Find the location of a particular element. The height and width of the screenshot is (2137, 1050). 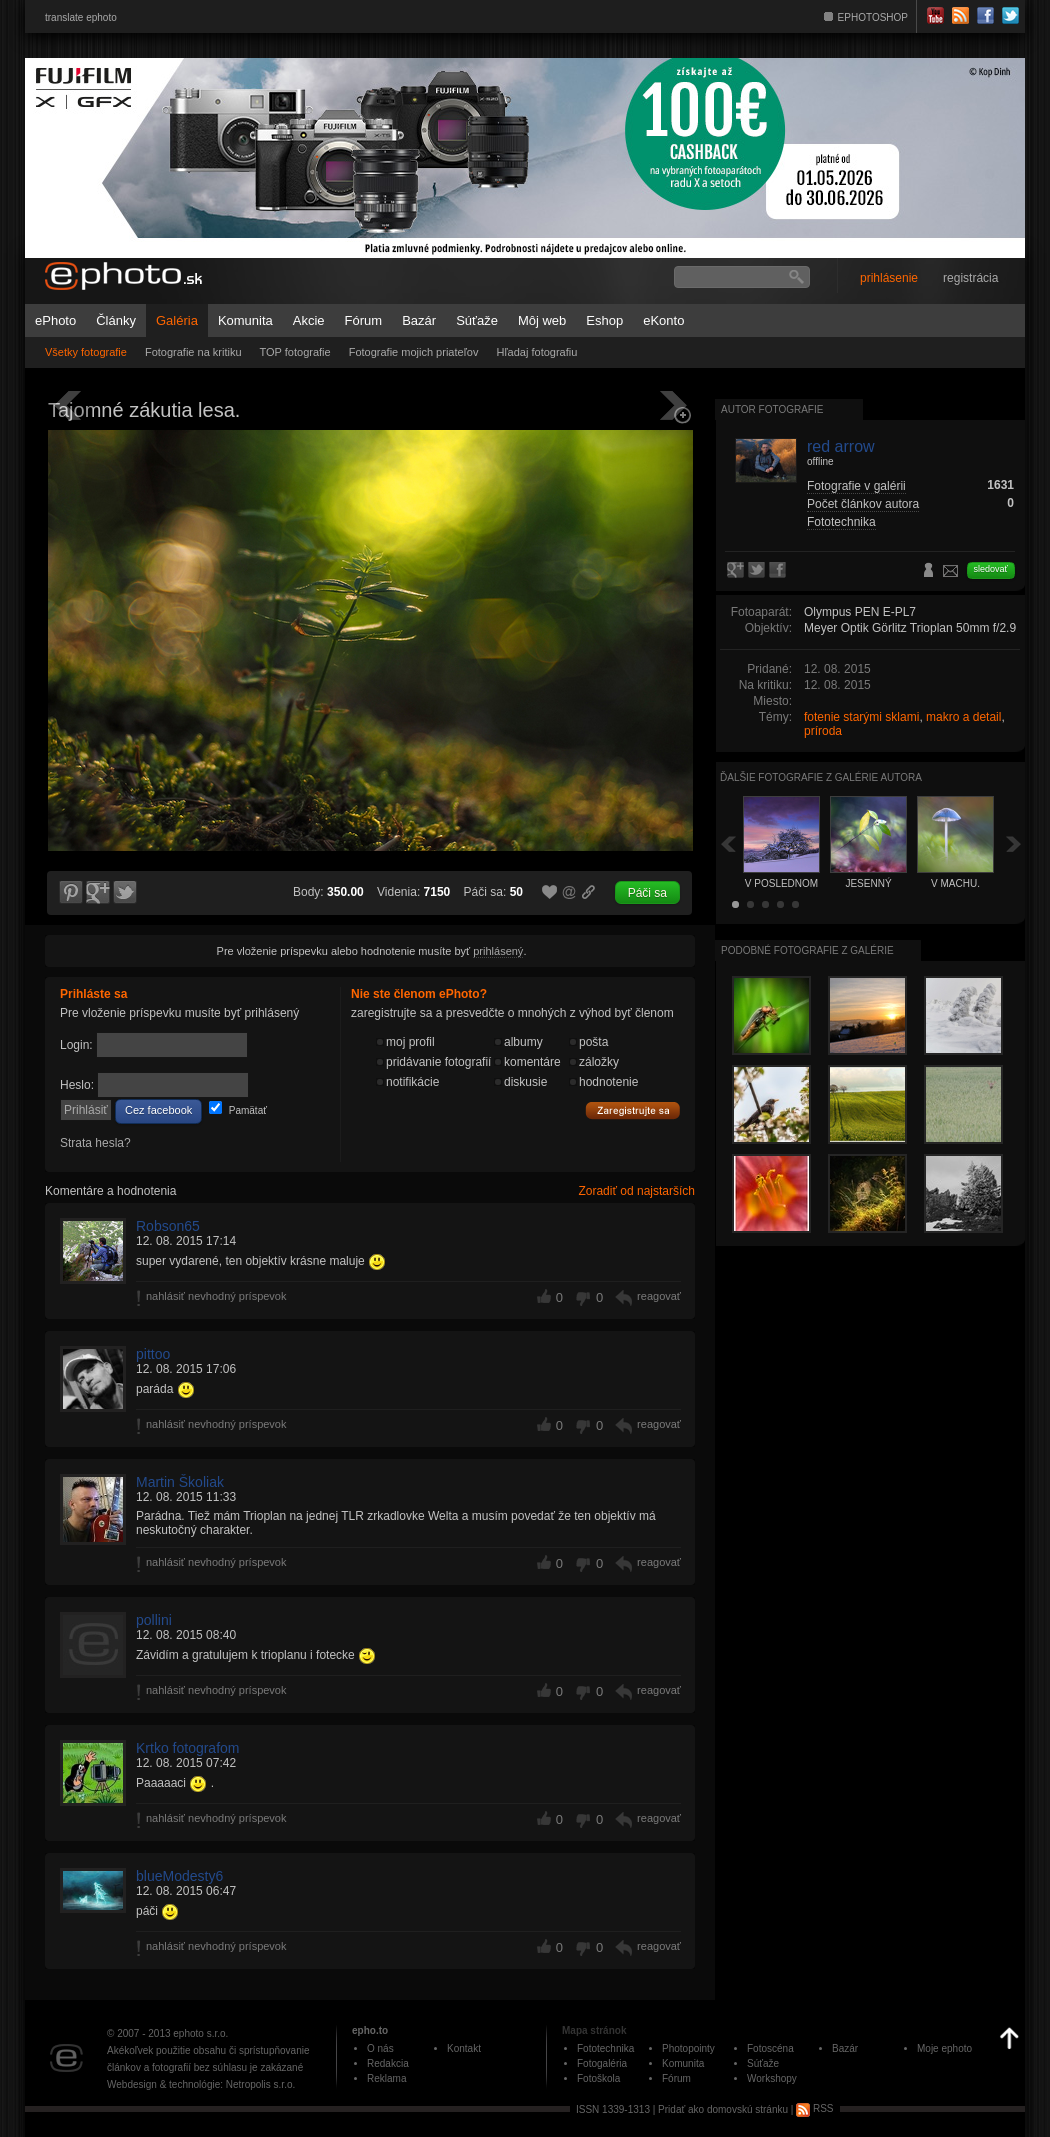

Hľadaj fotografiu is located at coordinates (536, 352).